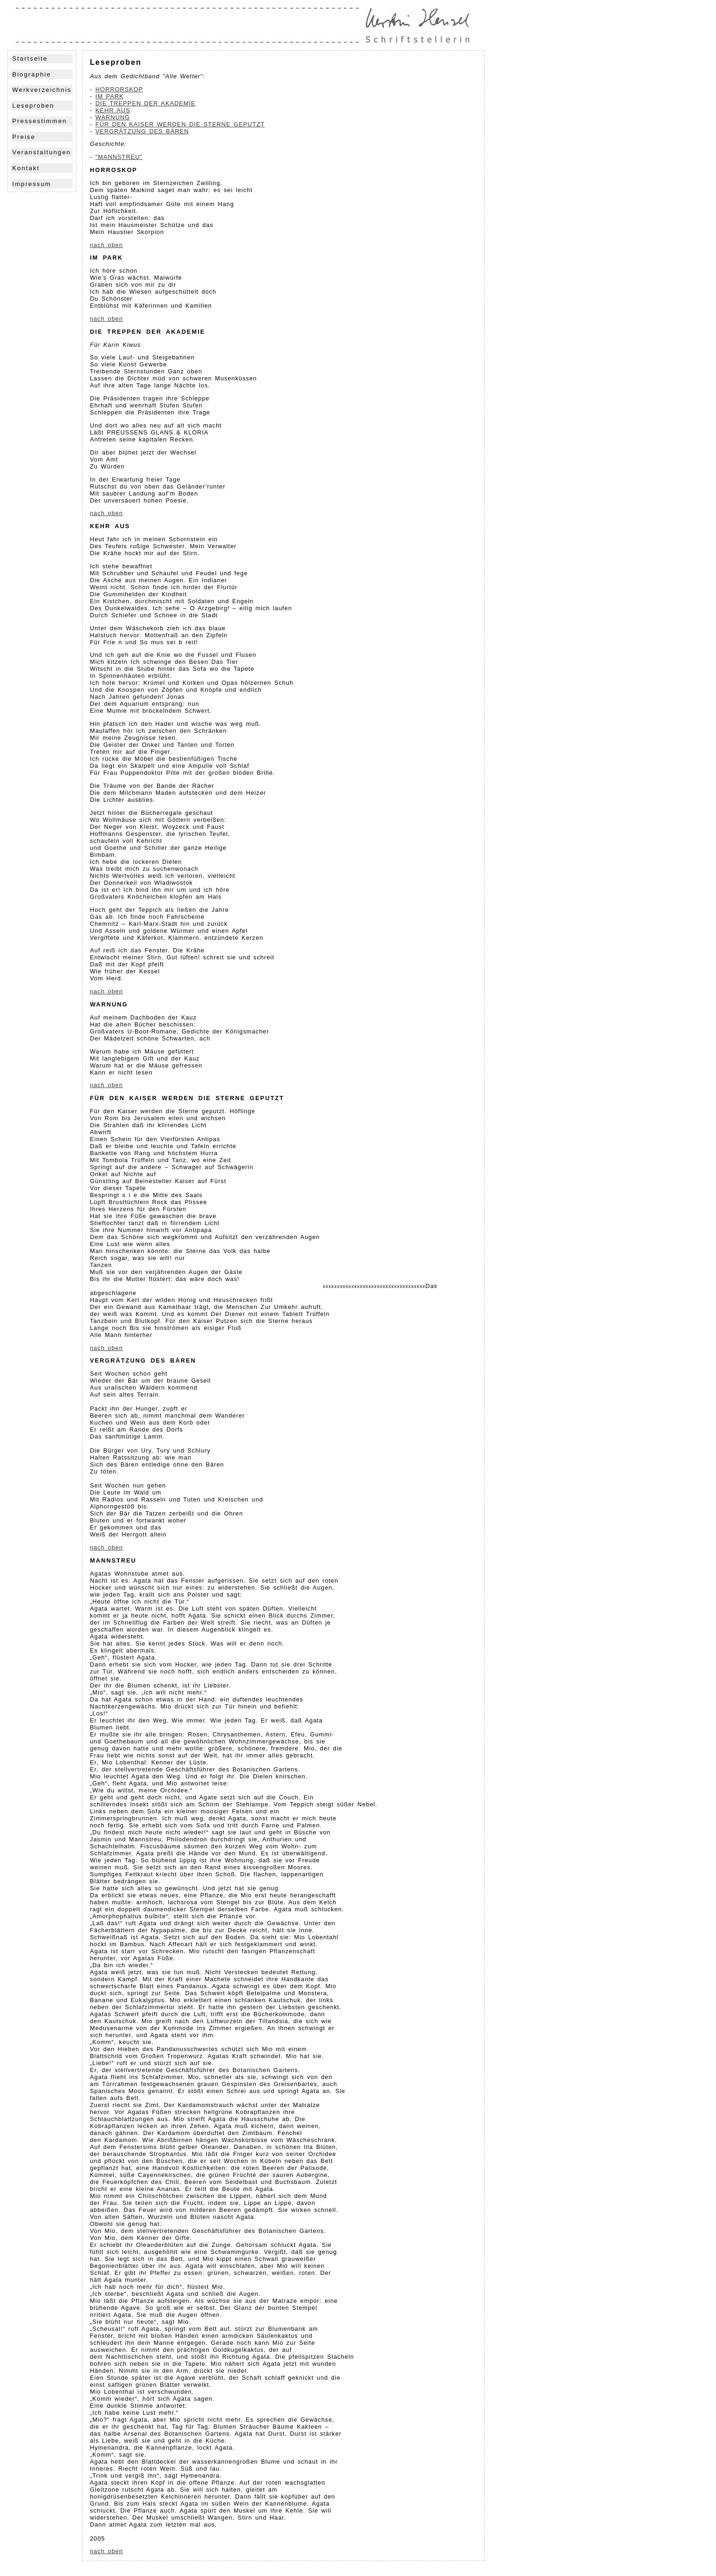  I want to click on Biographie, so click(31, 74).